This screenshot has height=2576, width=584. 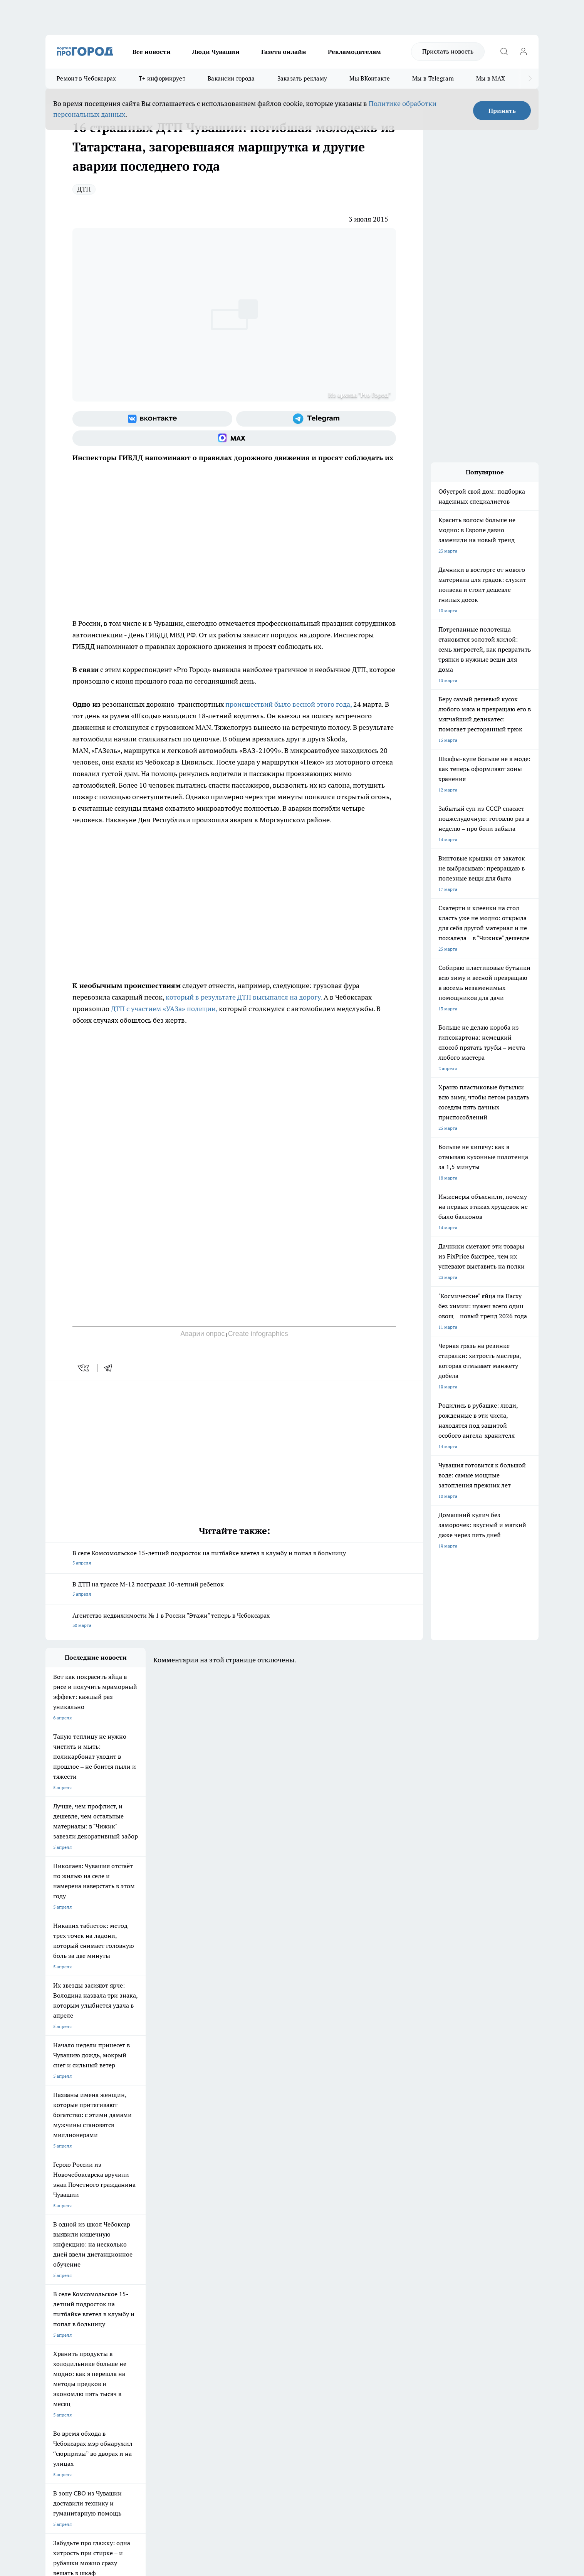 What do you see at coordinates (54, 2321) in the screenshot?
I see `Telegram` at bounding box center [54, 2321].